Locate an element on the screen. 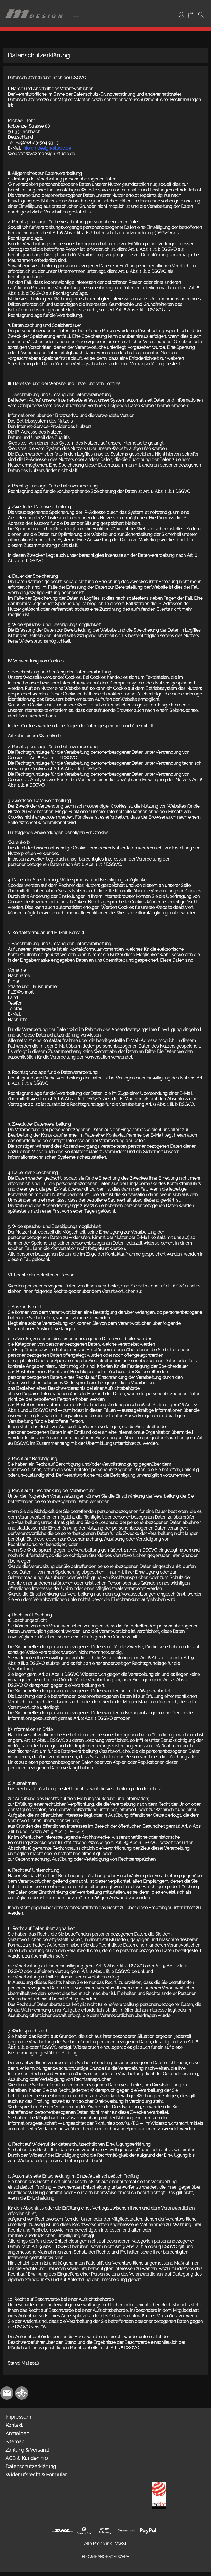 This screenshot has height=2576, width=211. [Anmelden] is located at coordinates (181, 14).